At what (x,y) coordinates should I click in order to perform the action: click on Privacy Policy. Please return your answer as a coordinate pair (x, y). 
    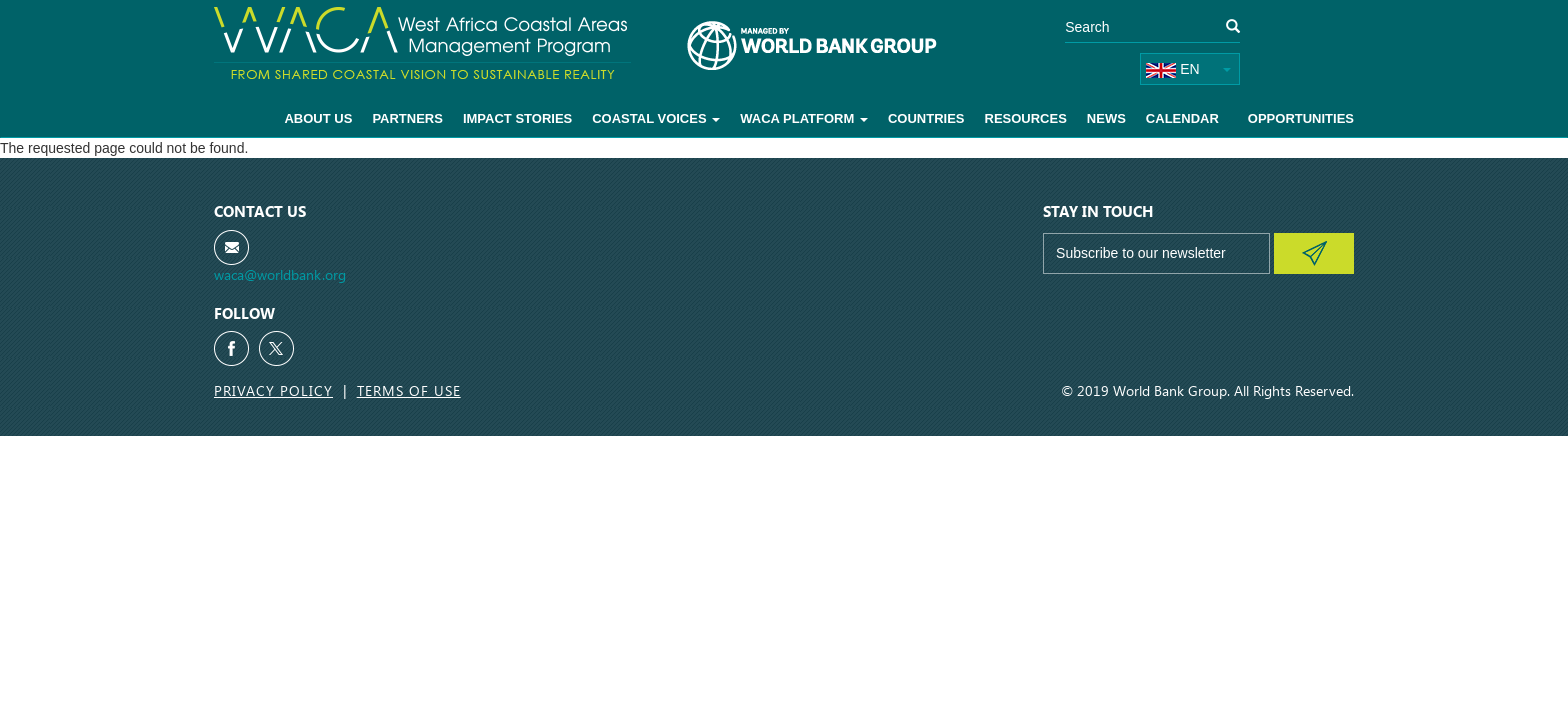
    Looking at the image, I should click on (273, 390).